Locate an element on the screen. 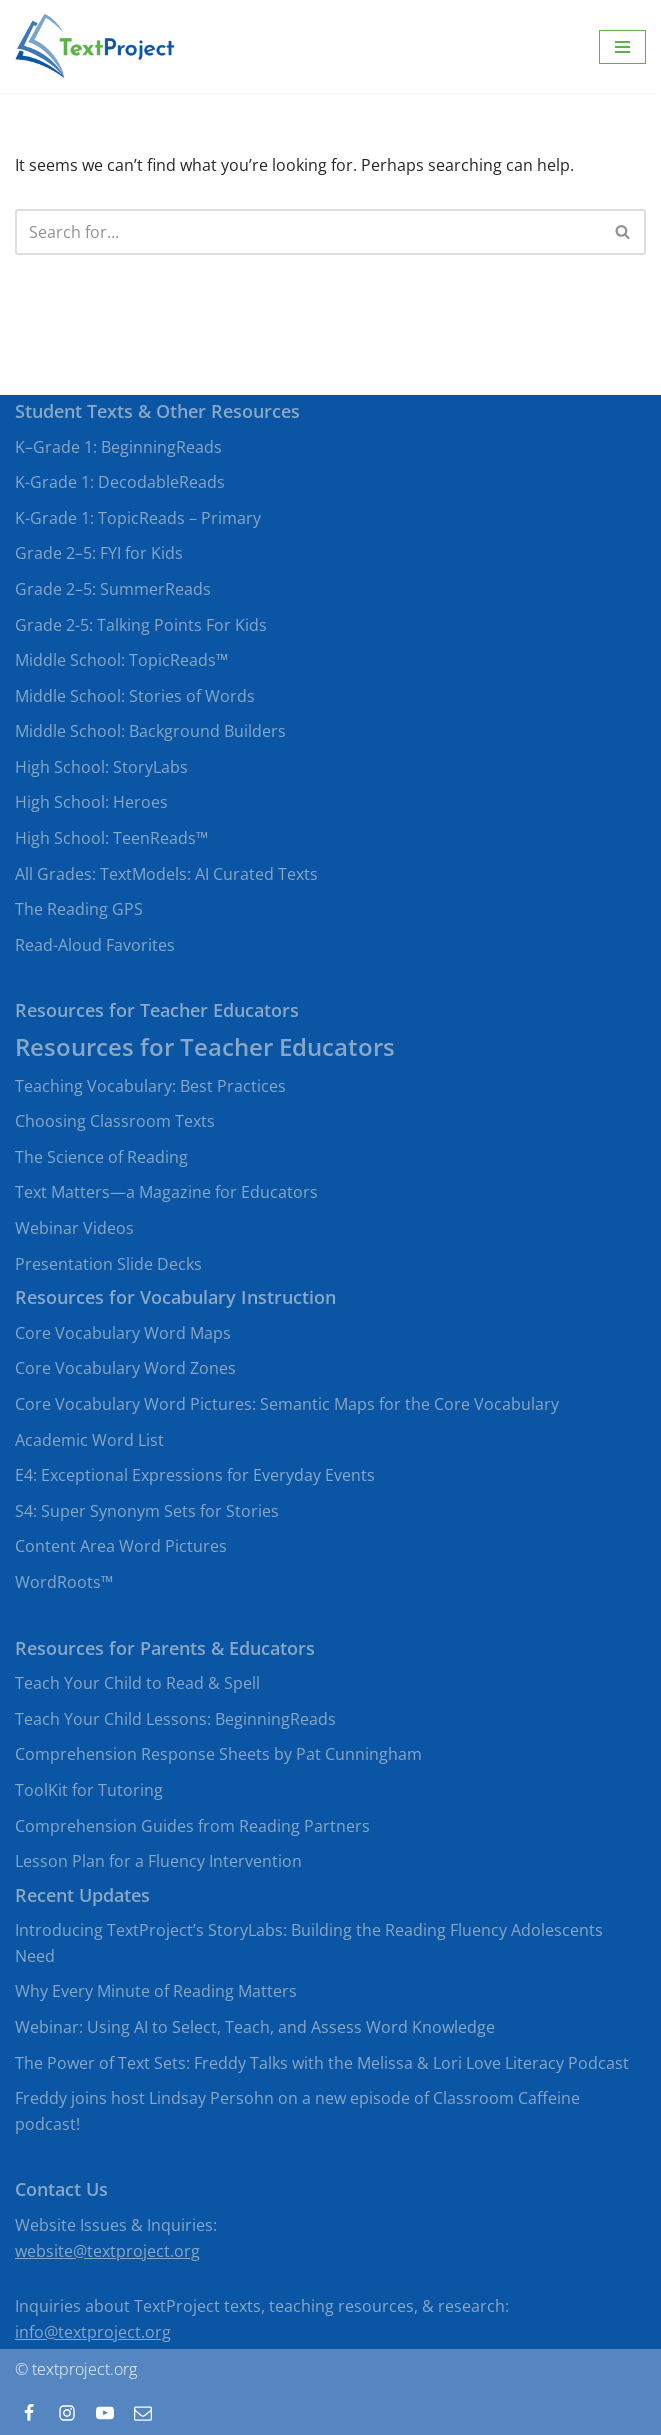  Core Vocabulary Word Zones is located at coordinates (125, 1368).